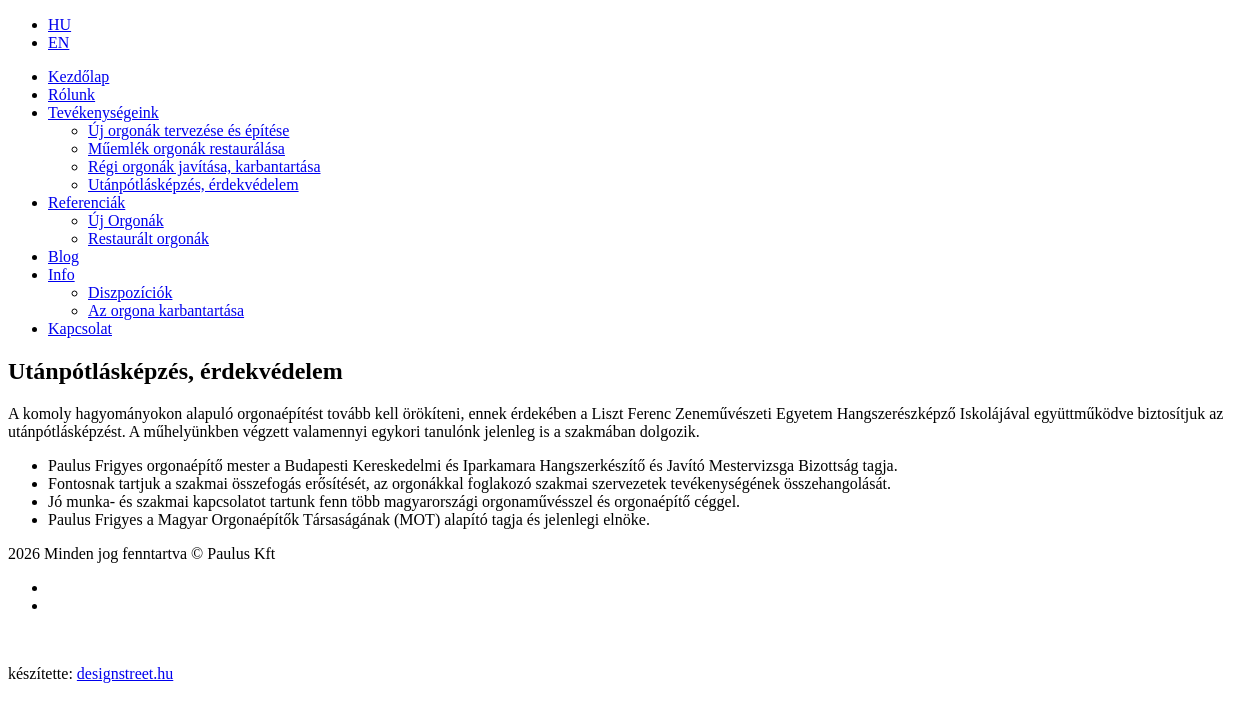  I want to click on Utánpótlásképzés, érdekvédelem, so click(193, 184).